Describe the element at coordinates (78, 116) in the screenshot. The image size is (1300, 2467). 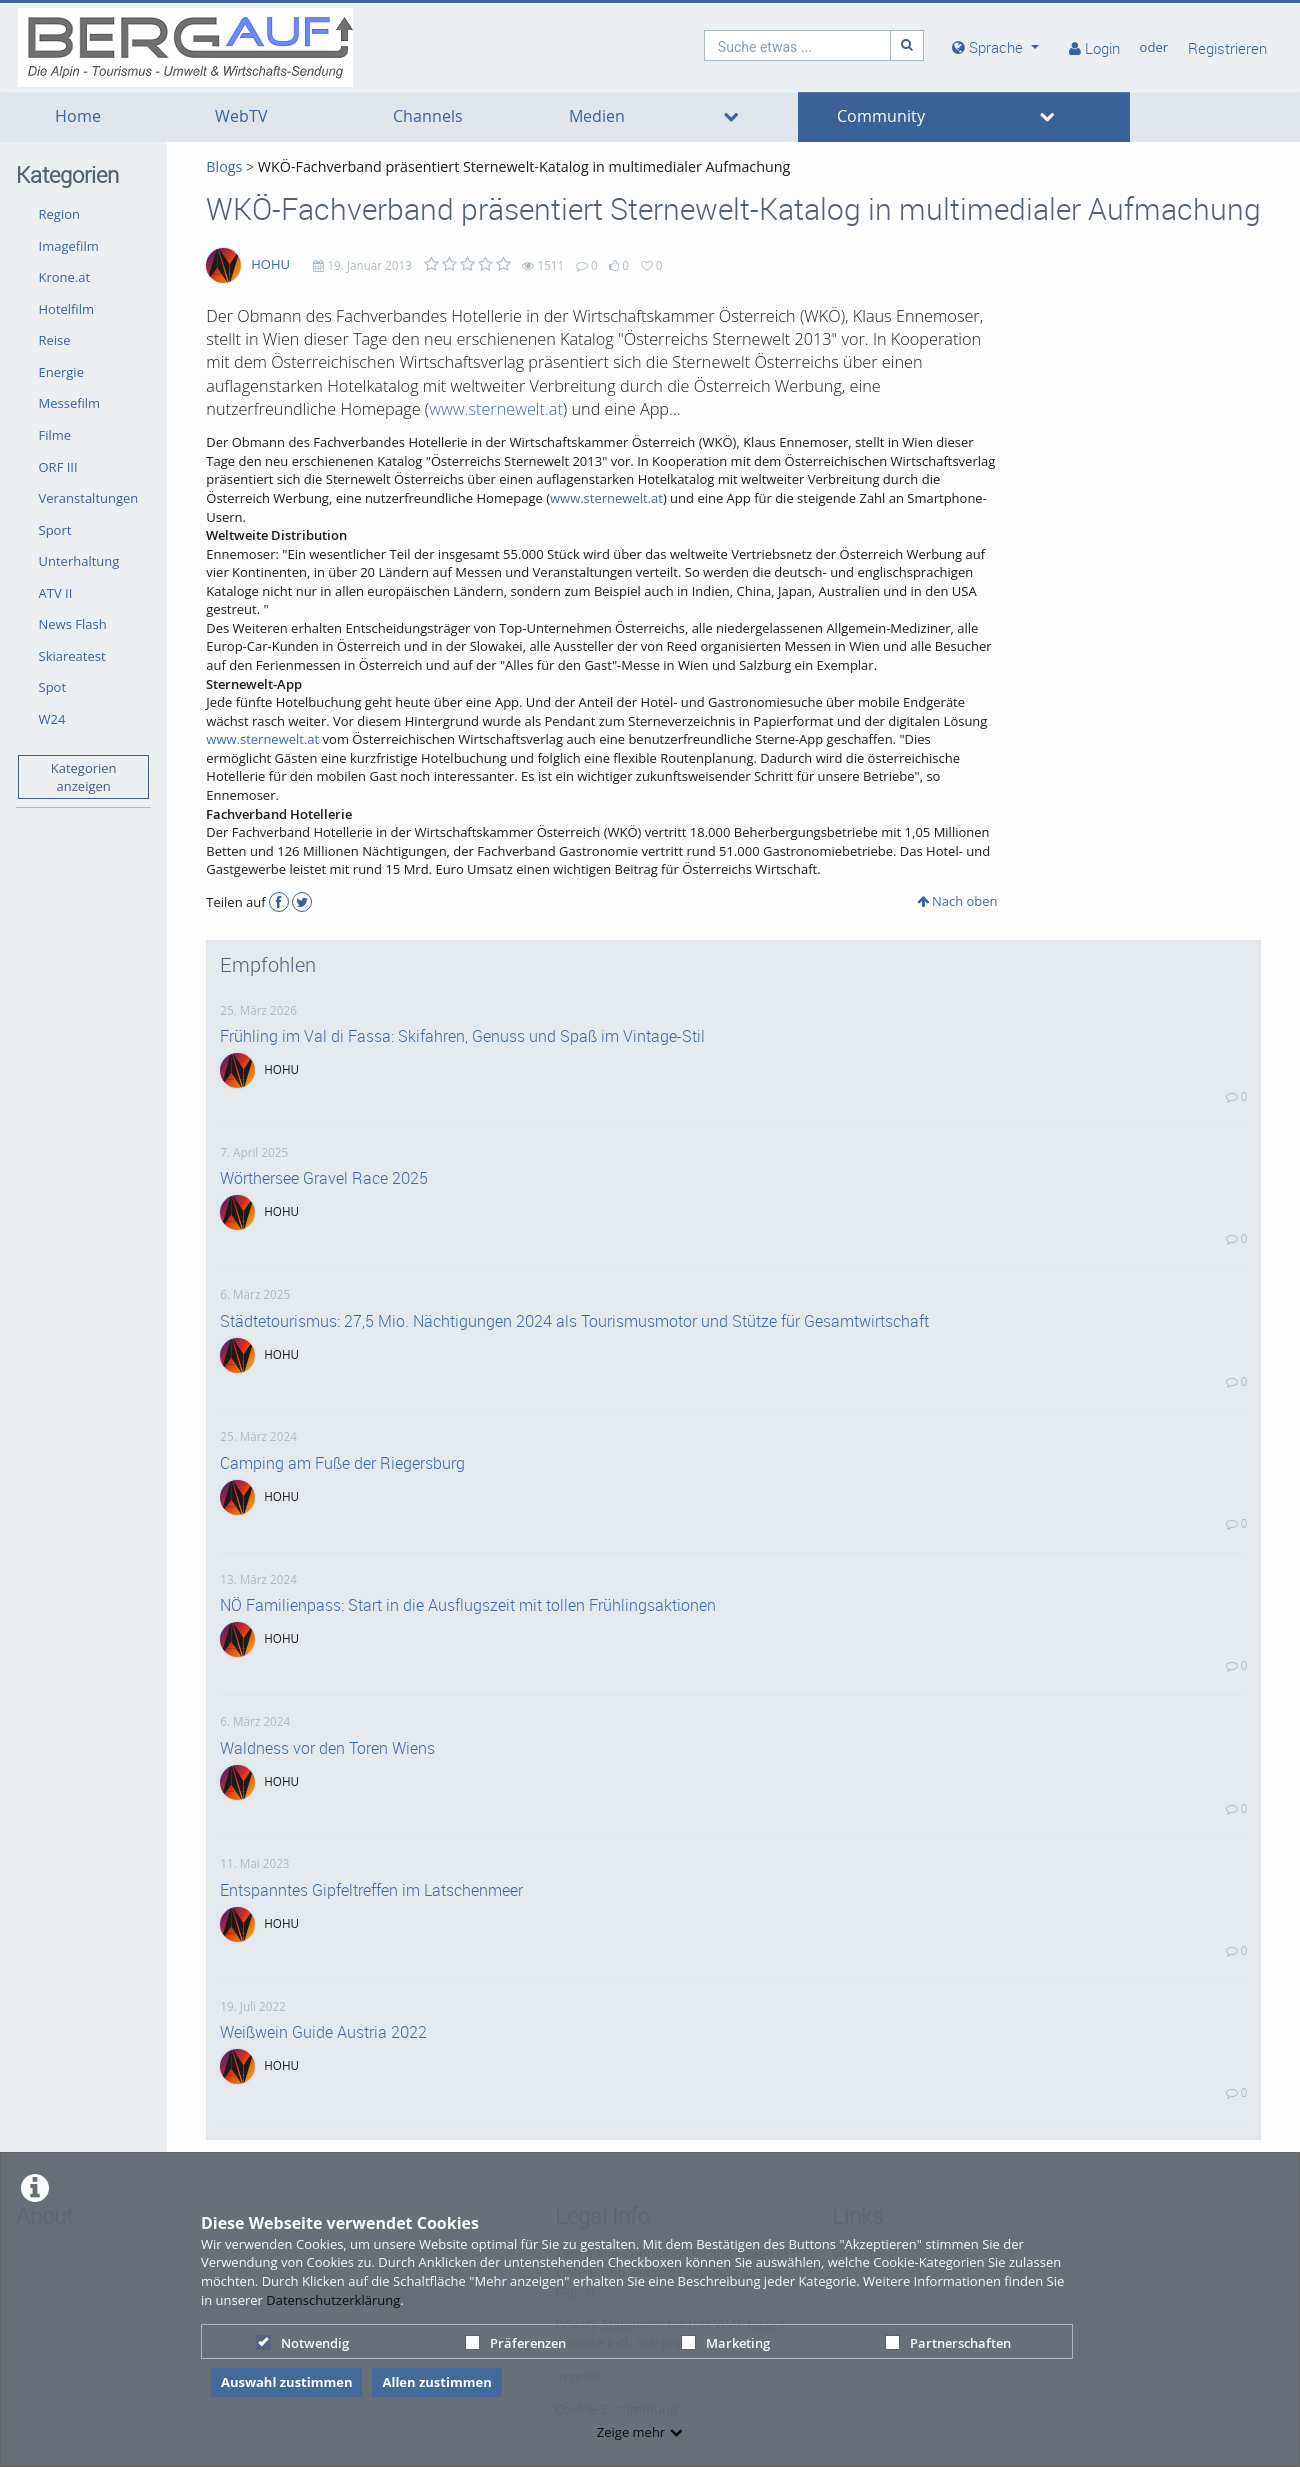
I see `Home` at that location.